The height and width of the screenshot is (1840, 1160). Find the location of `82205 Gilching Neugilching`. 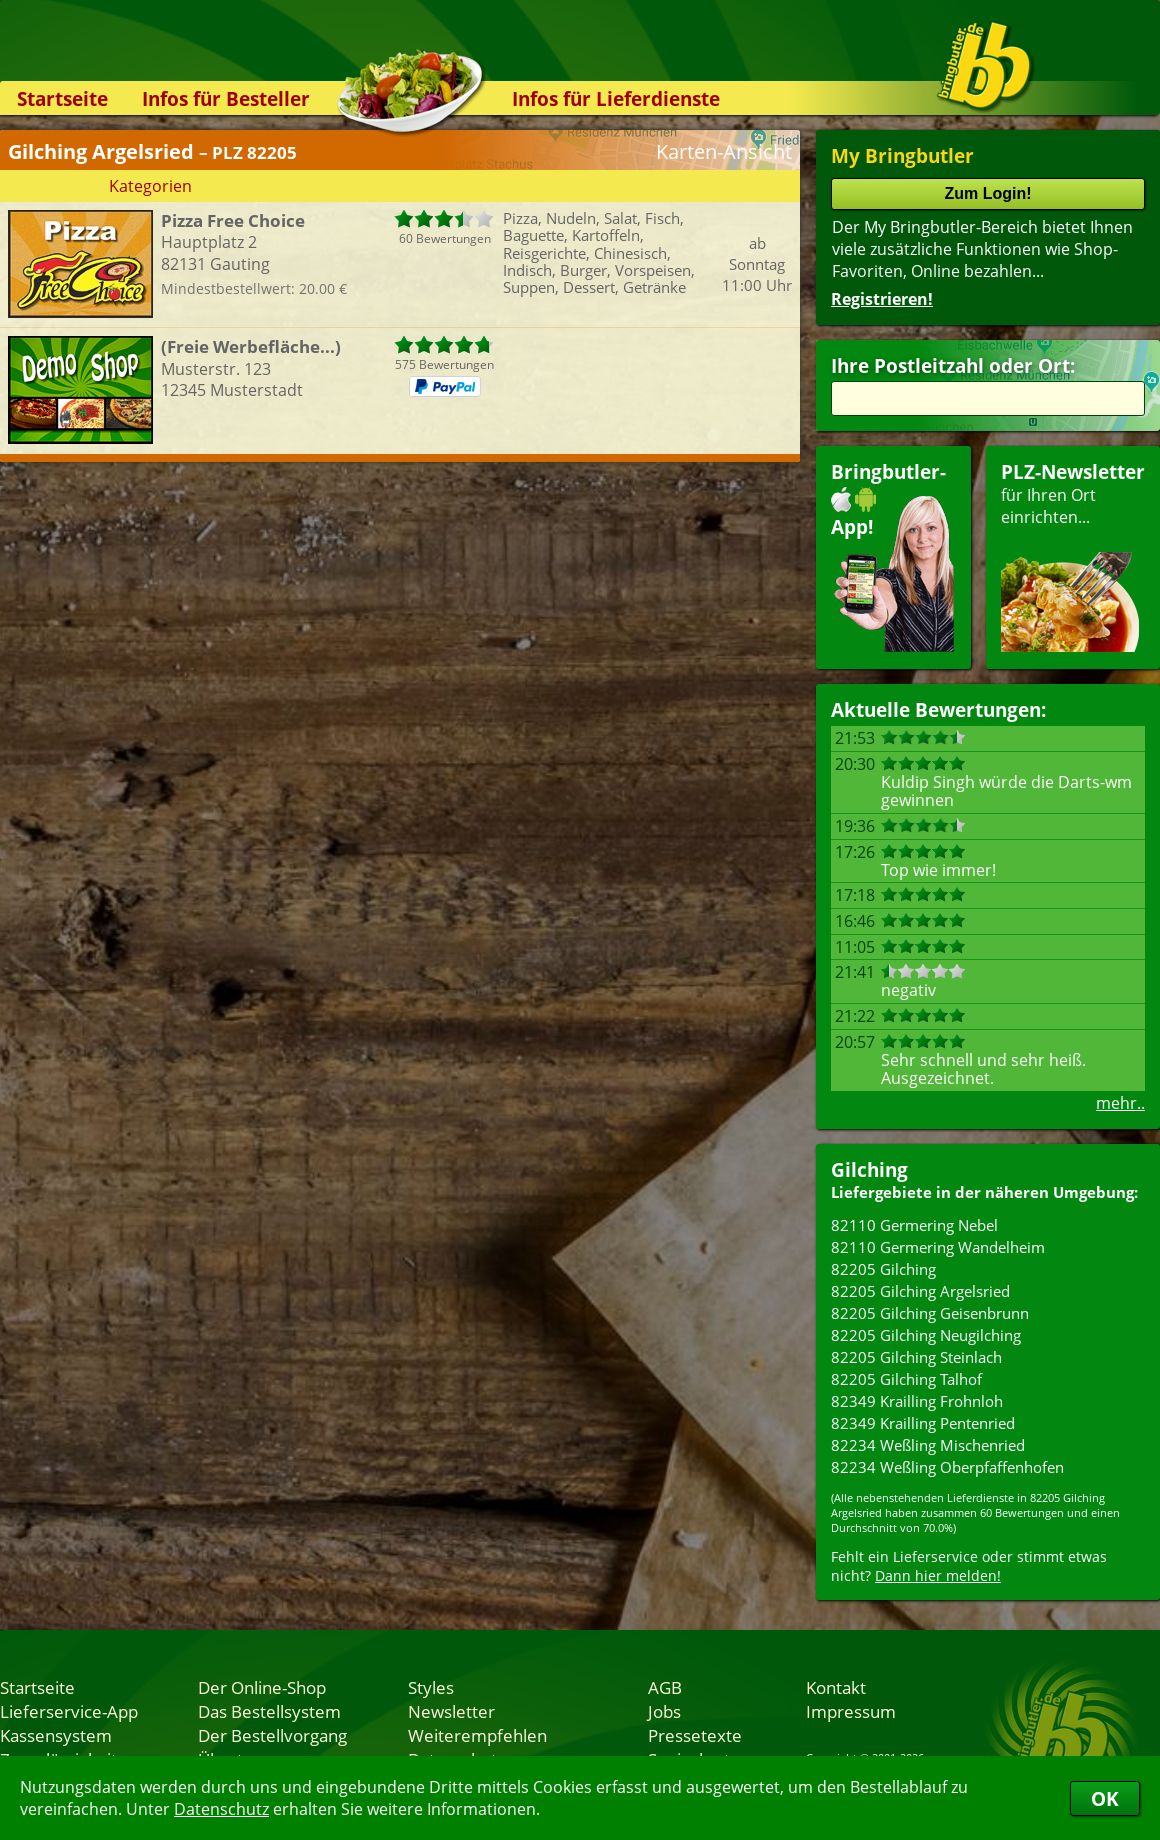

82205 Gilching Neugilching is located at coordinates (926, 1335).